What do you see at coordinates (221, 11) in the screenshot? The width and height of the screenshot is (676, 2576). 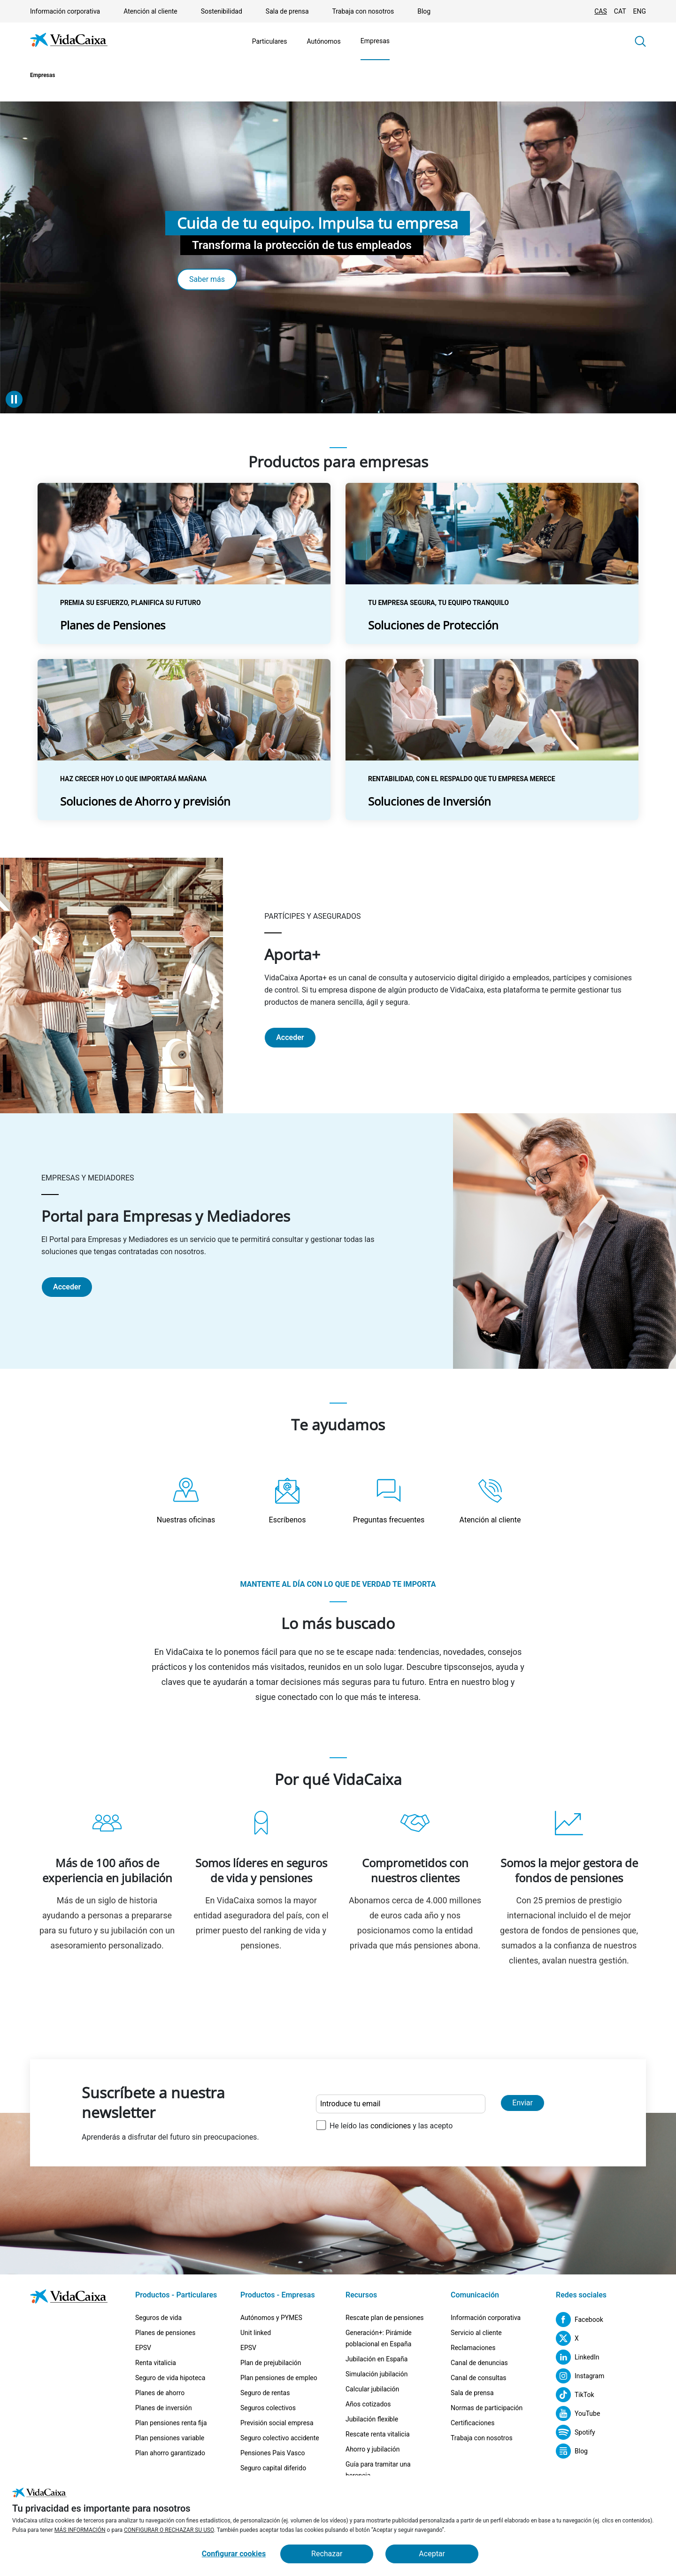 I see `Sostenibilidad [Ir a la página Sostenibilidad]` at bounding box center [221, 11].